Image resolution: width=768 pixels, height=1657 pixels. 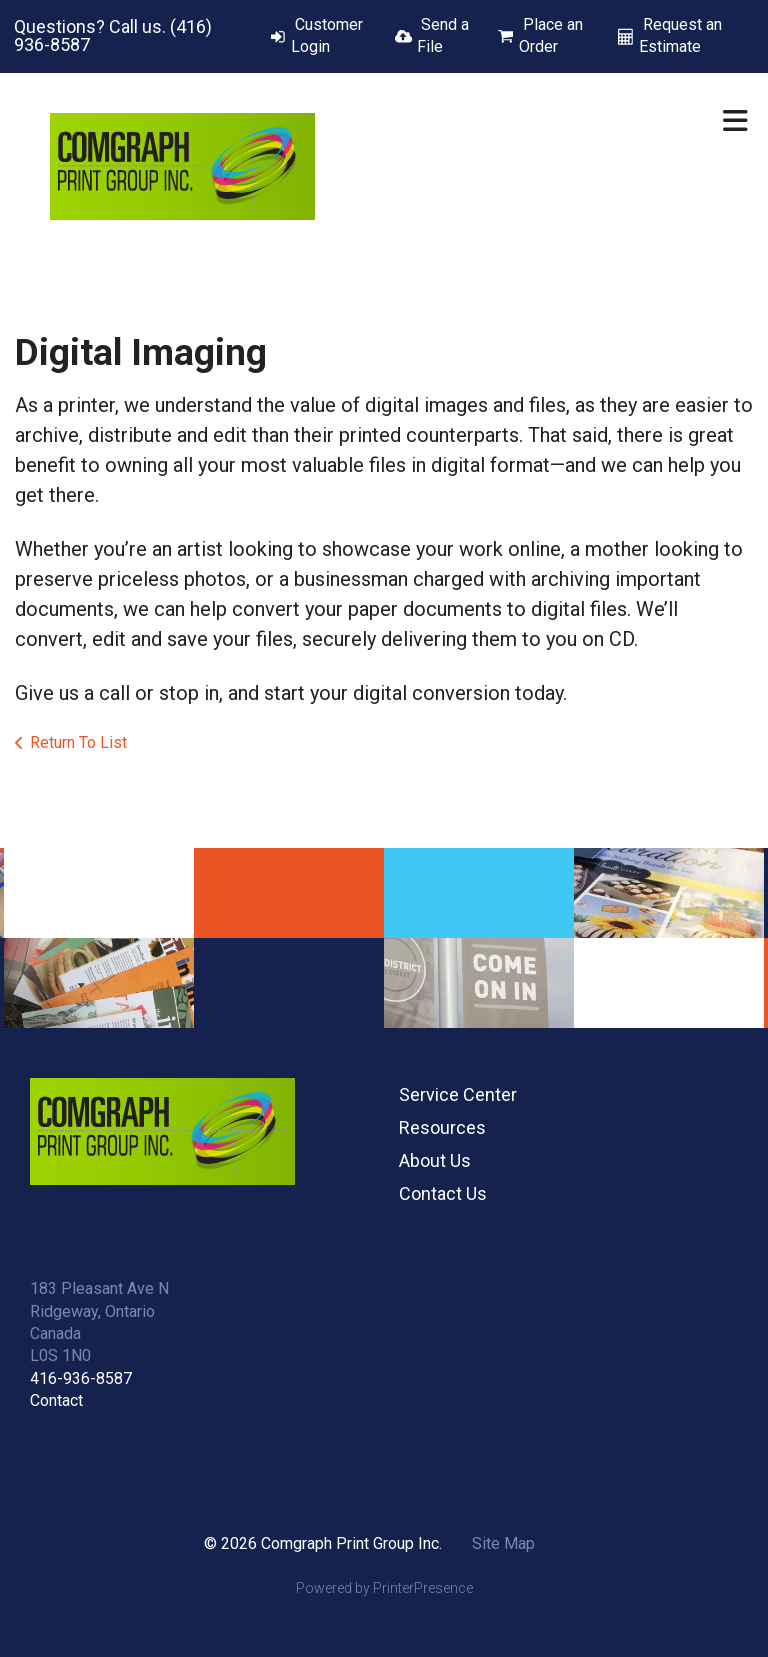 What do you see at coordinates (56, 1400) in the screenshot?
I see `Contact` at bounding box center [56, 1400].